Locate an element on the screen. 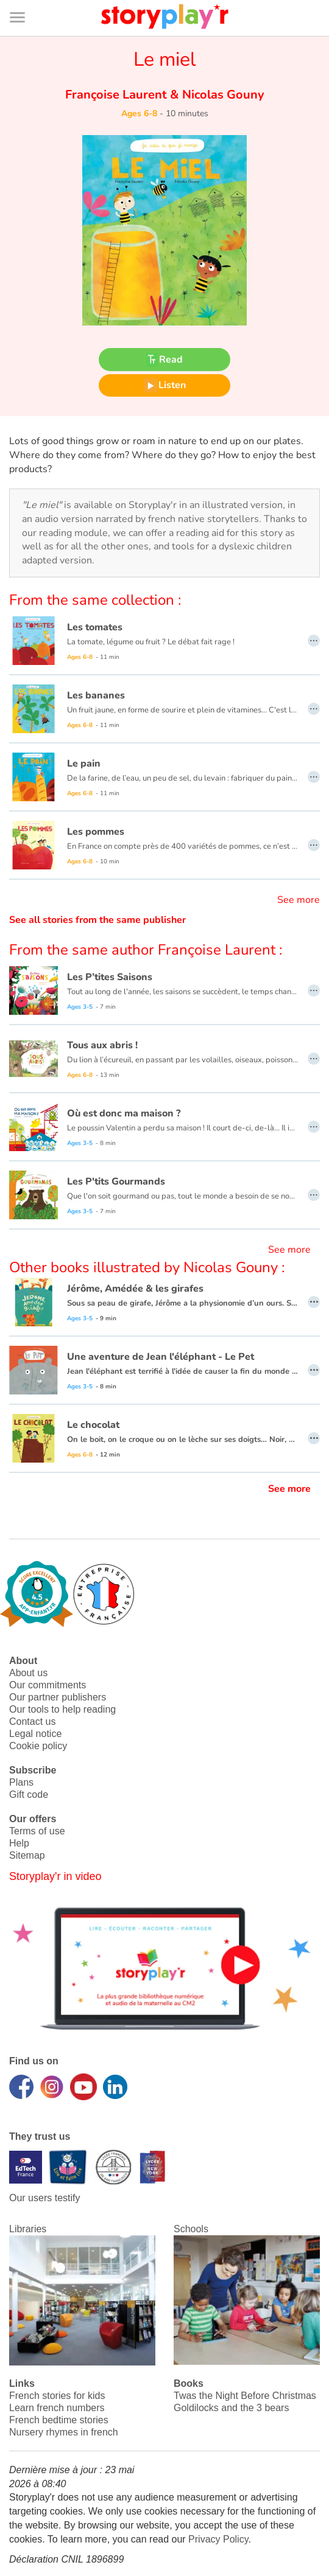 The image size is (329, 2576). Sitemap is located at coordinates (27, 1855).